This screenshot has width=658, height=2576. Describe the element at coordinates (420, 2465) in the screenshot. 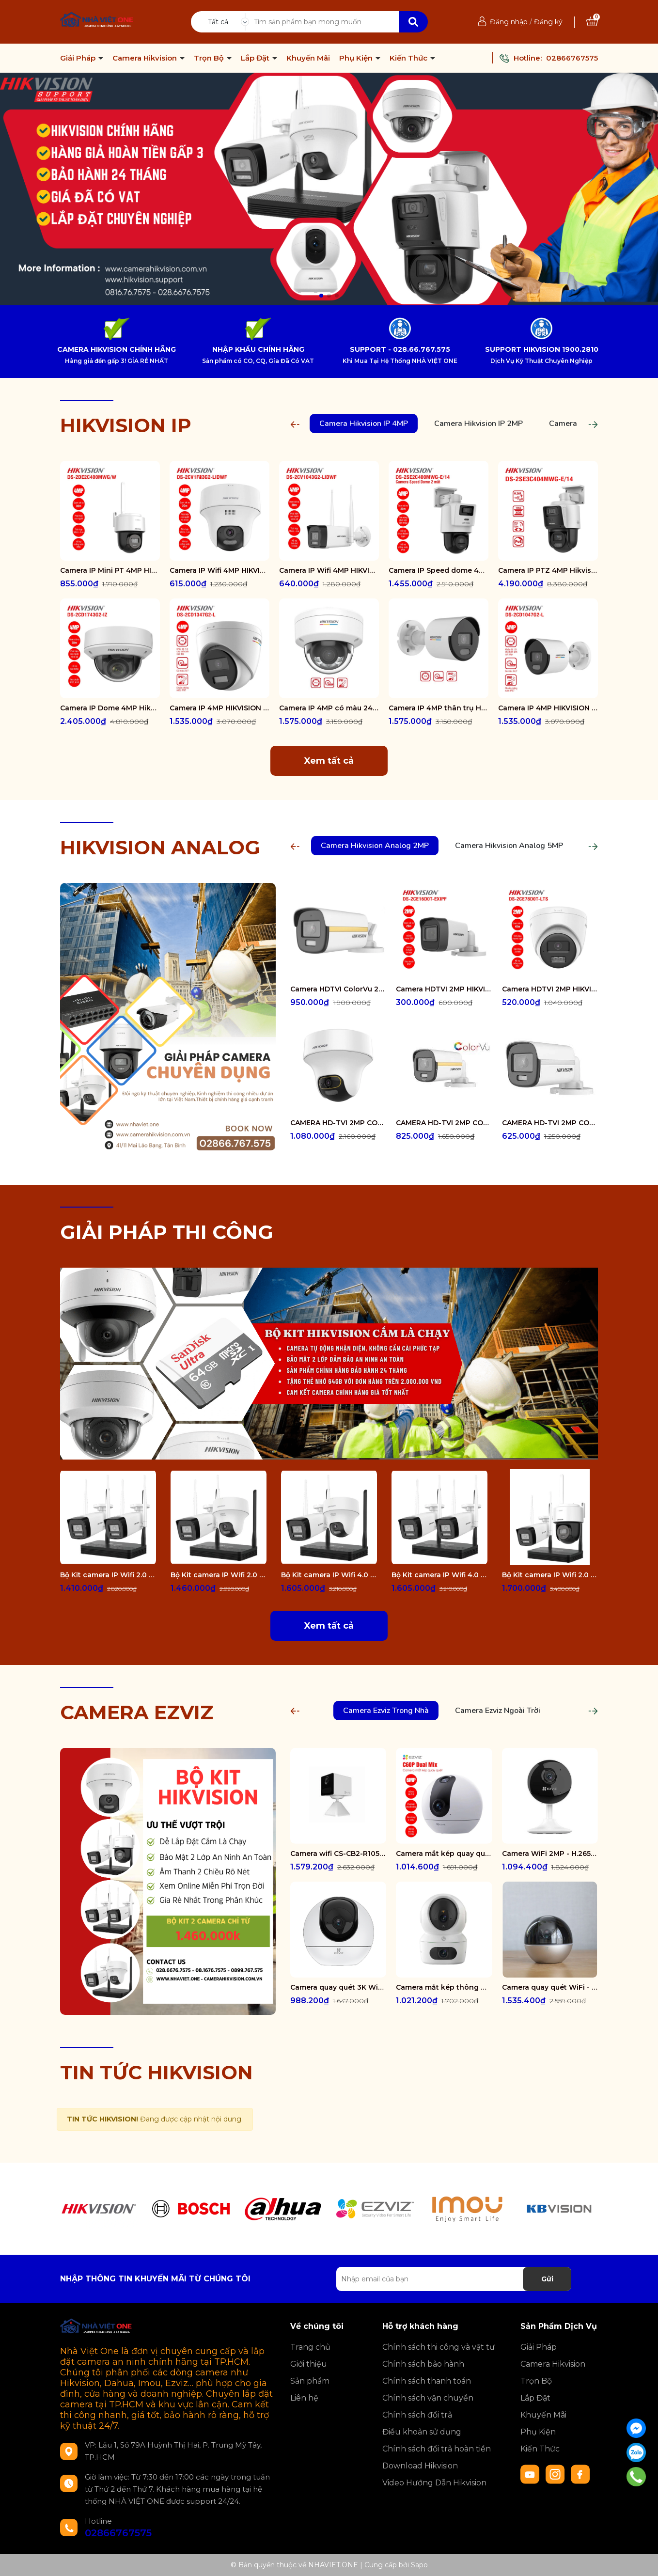

I see `Download Hikvision` at that location.